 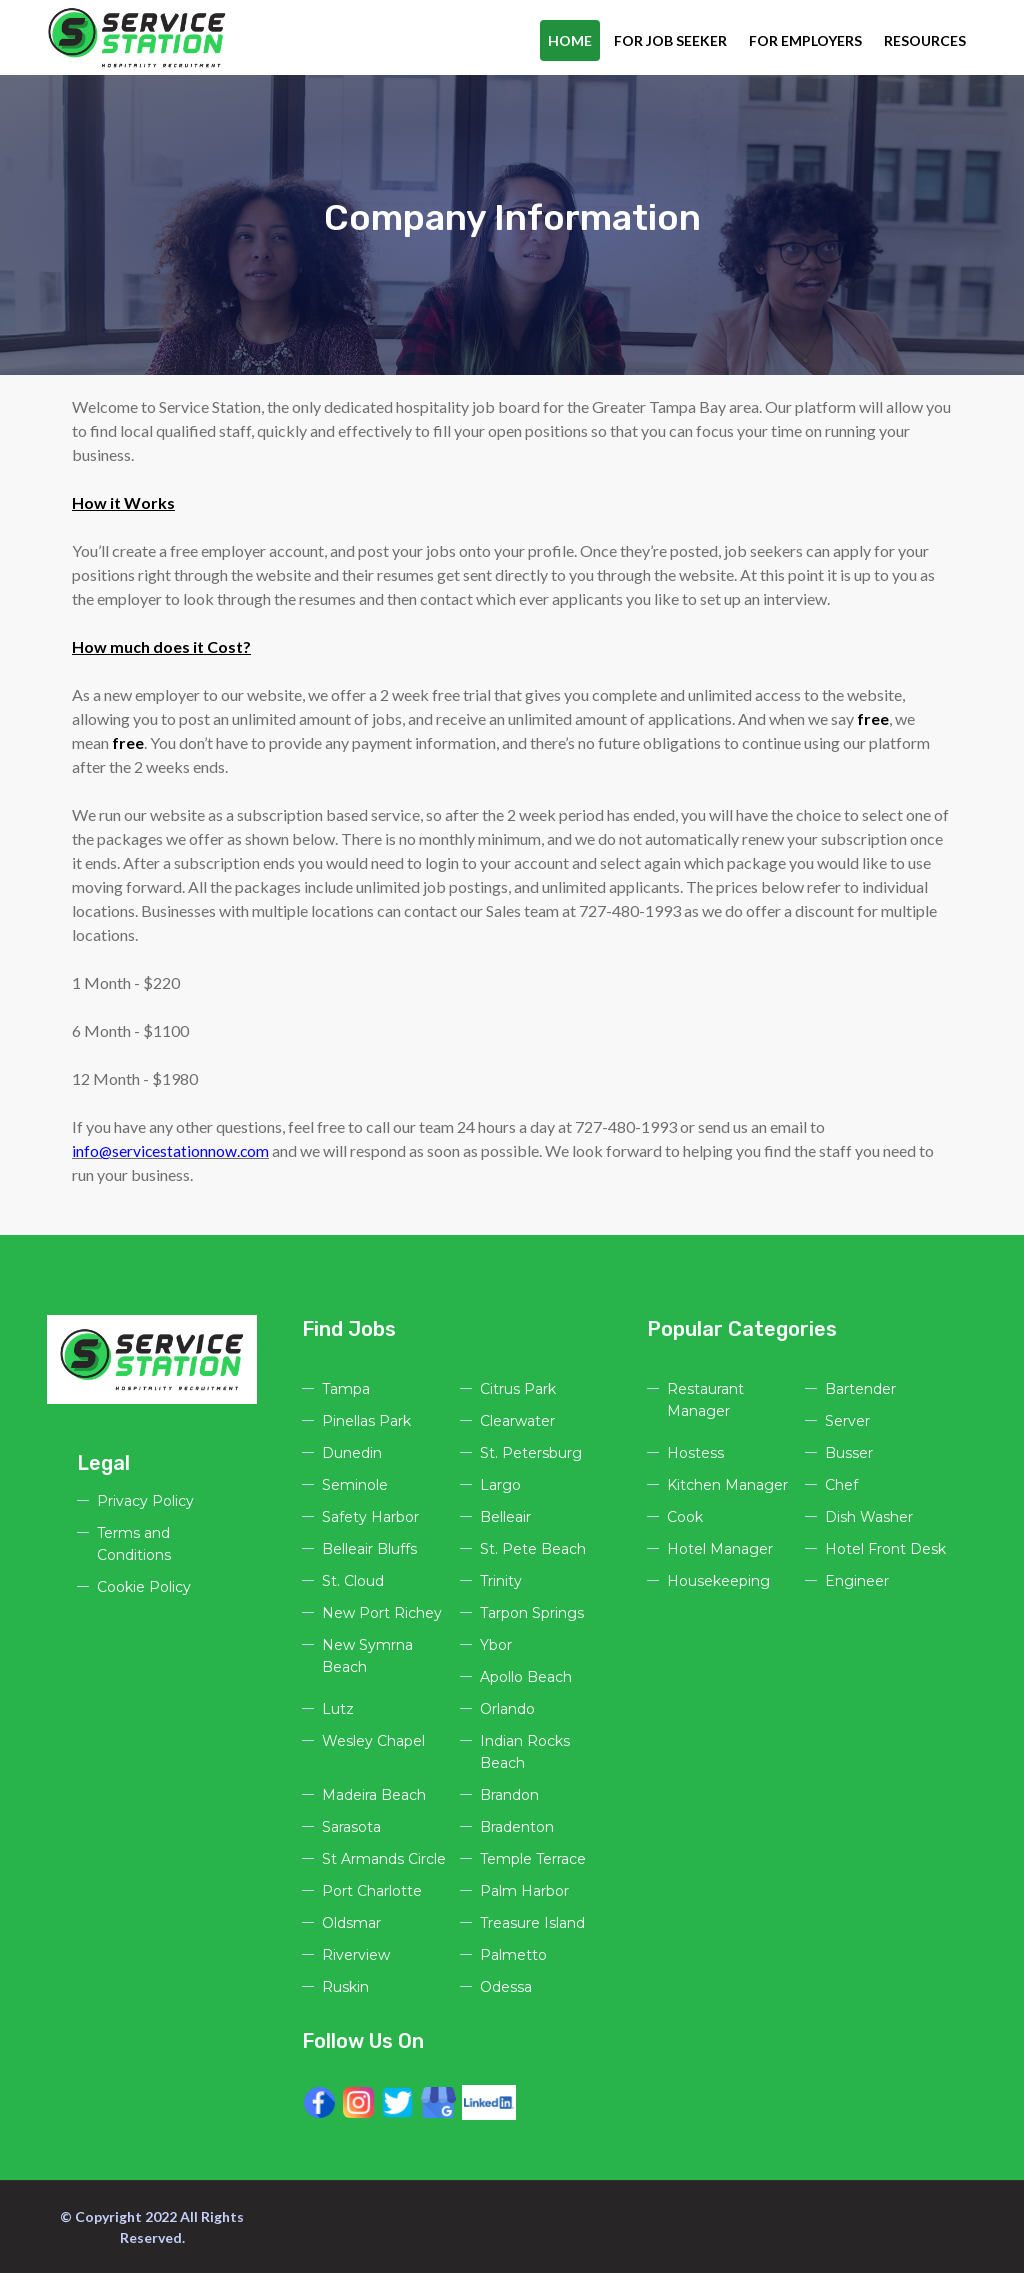 What do you see at coordinates (496, 1650) in the screenshot?
I see `Ybor` at bounding box center [496, 1650].